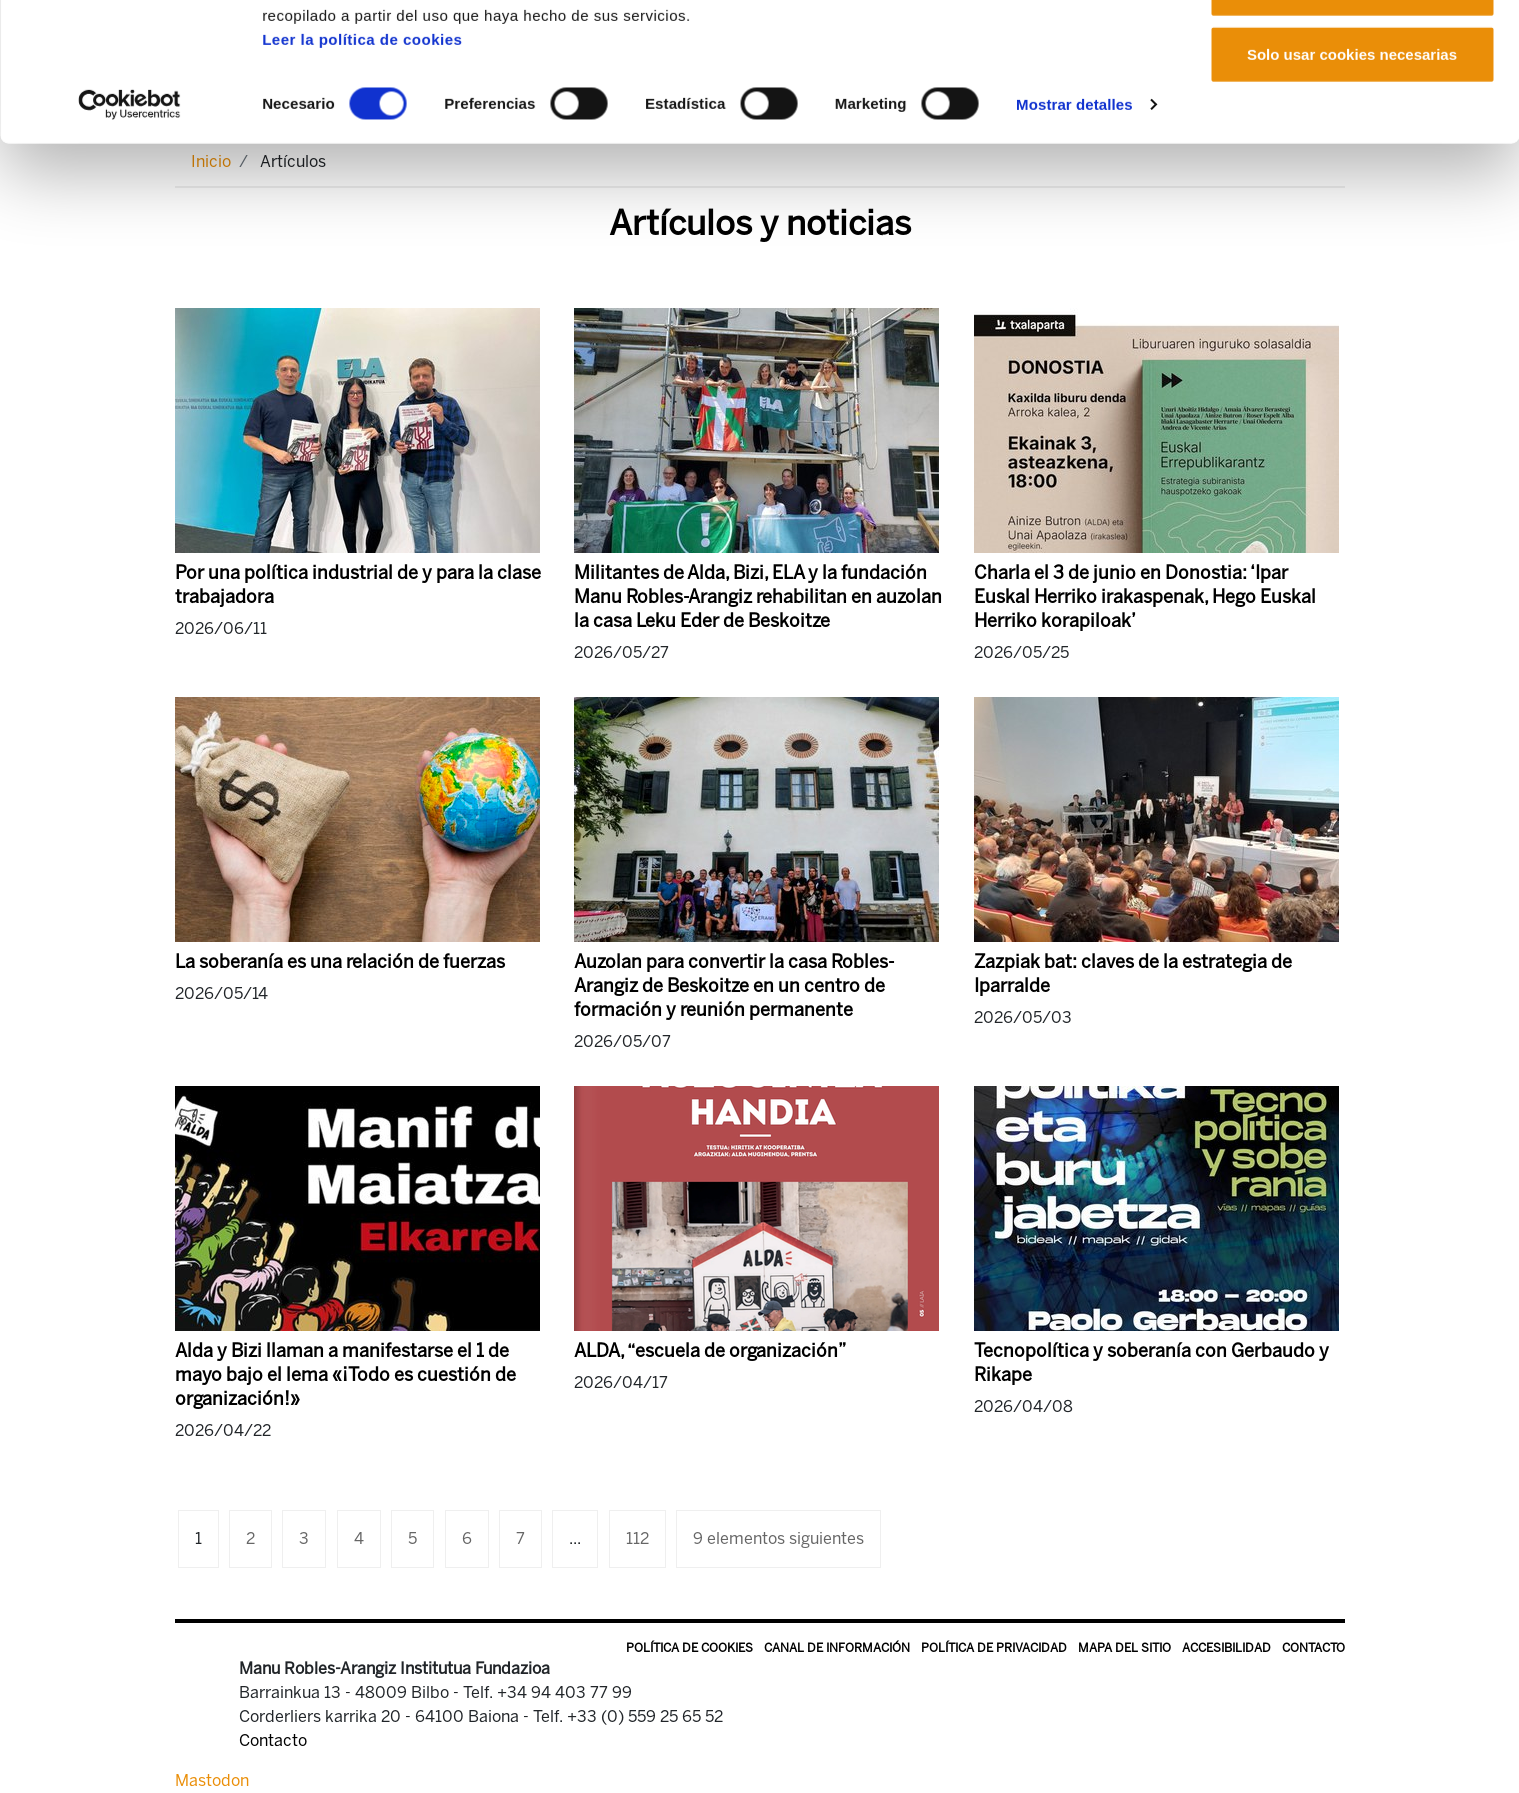 This screenshot has width=1519, height=1793. I want to click on Alda y Bizi llaman a manifestarse el 1 de mayo bajo el lema «¡Todo es cuestión de organización!», so click(345, 1375).